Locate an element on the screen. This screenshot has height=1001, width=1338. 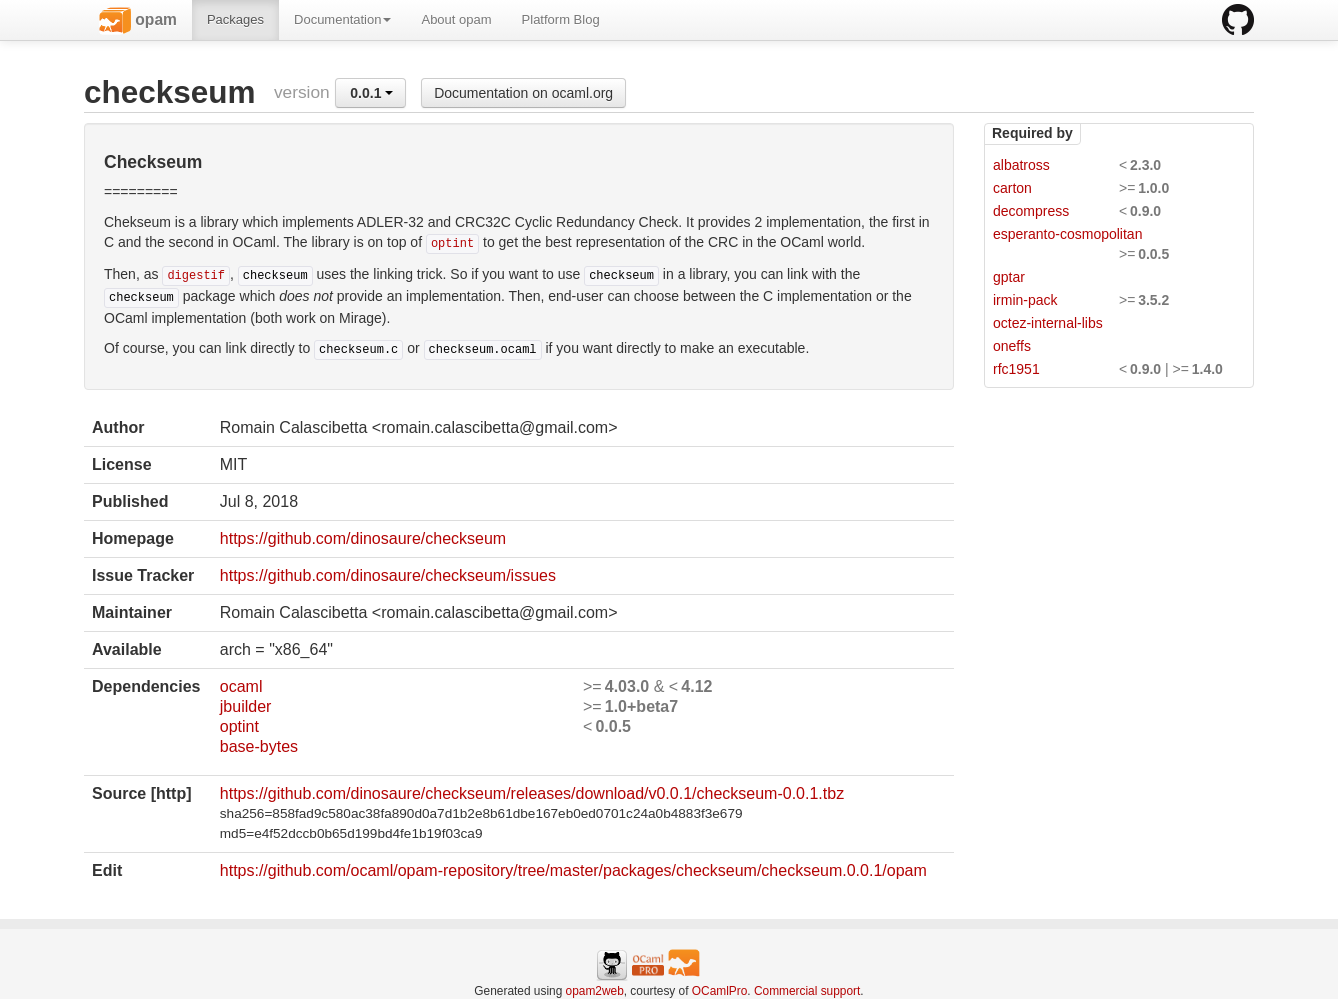
https://github.com/dinosaure/checkseum is located at coordinates (363, 538).